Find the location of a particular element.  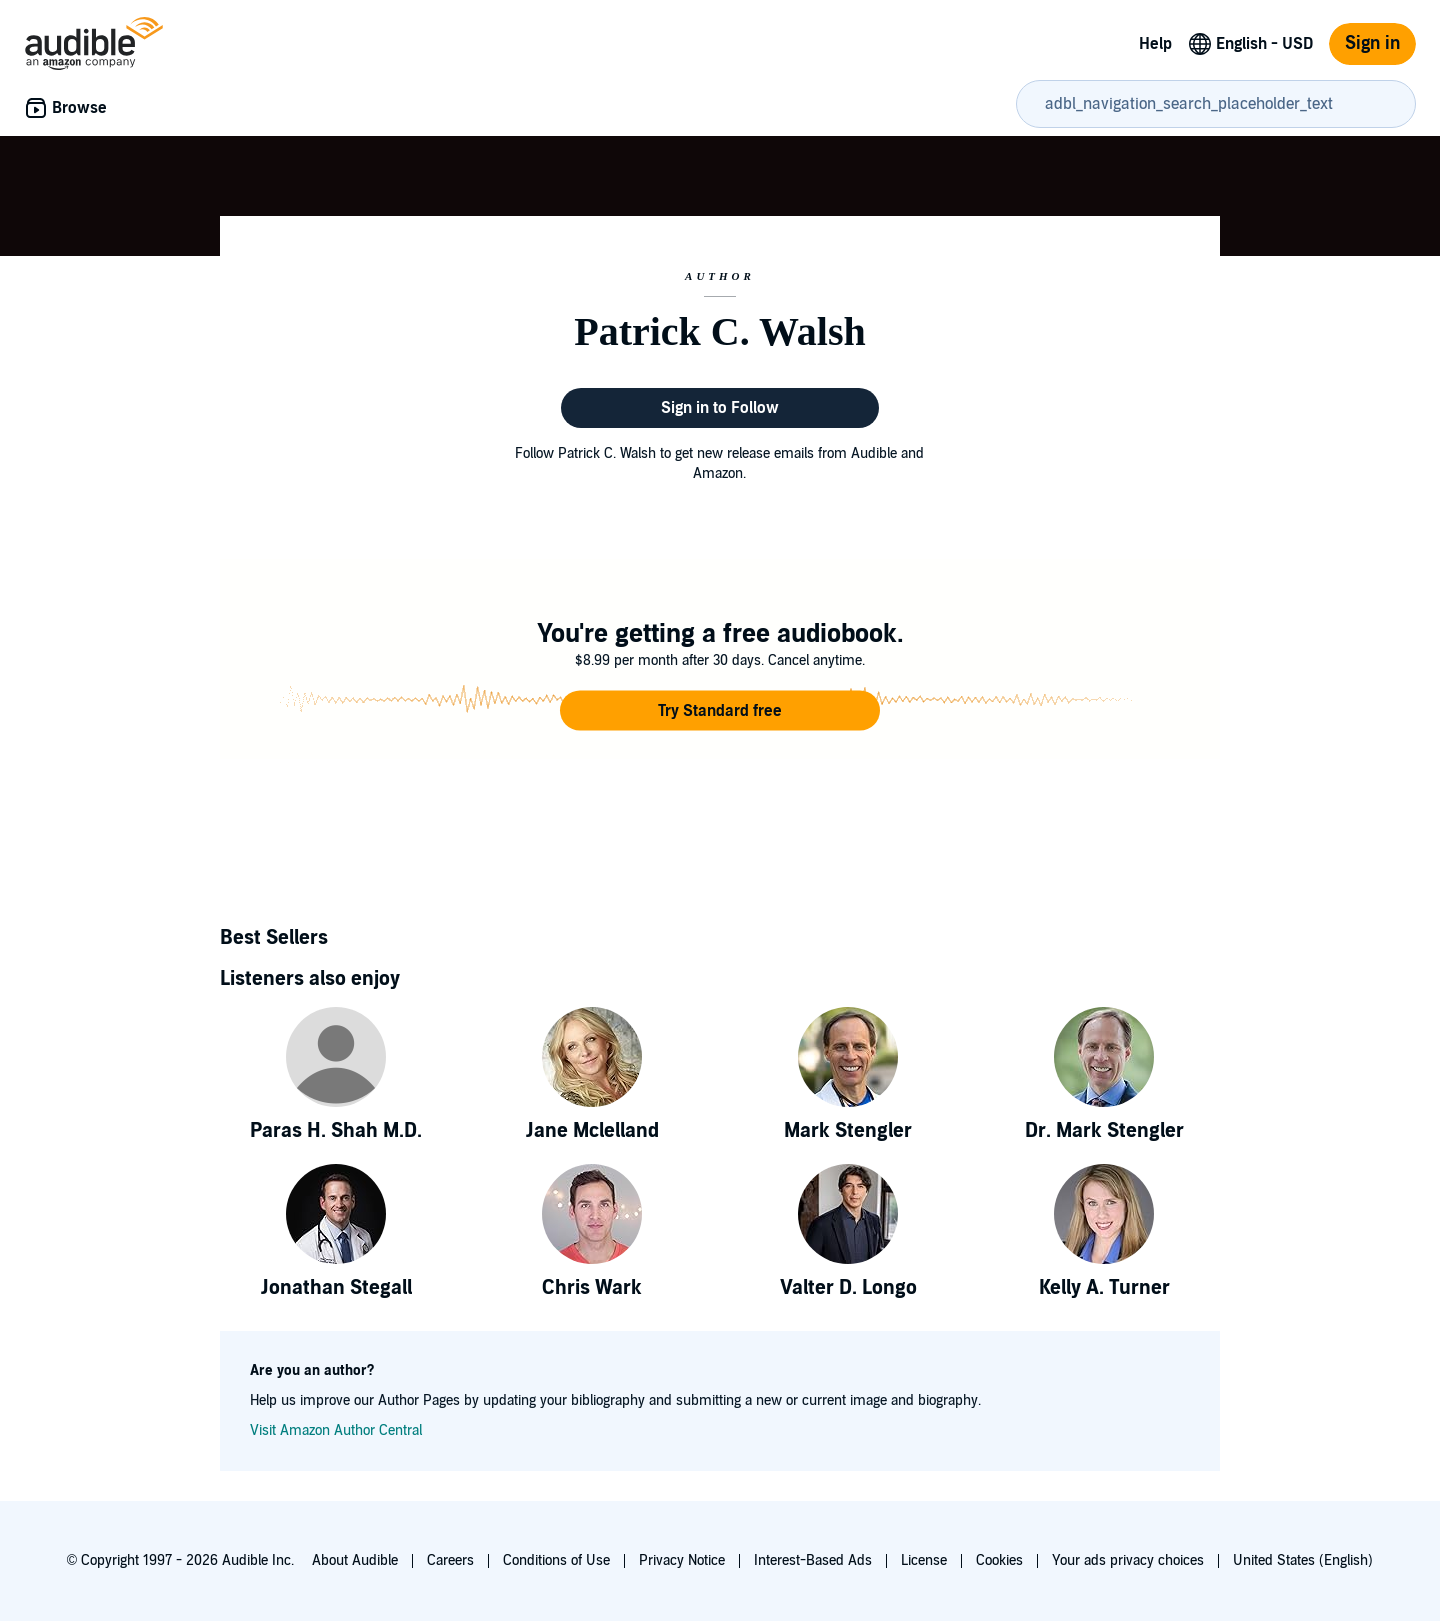

Visit Amazon Author Central is located at coordinates (336, 1430).